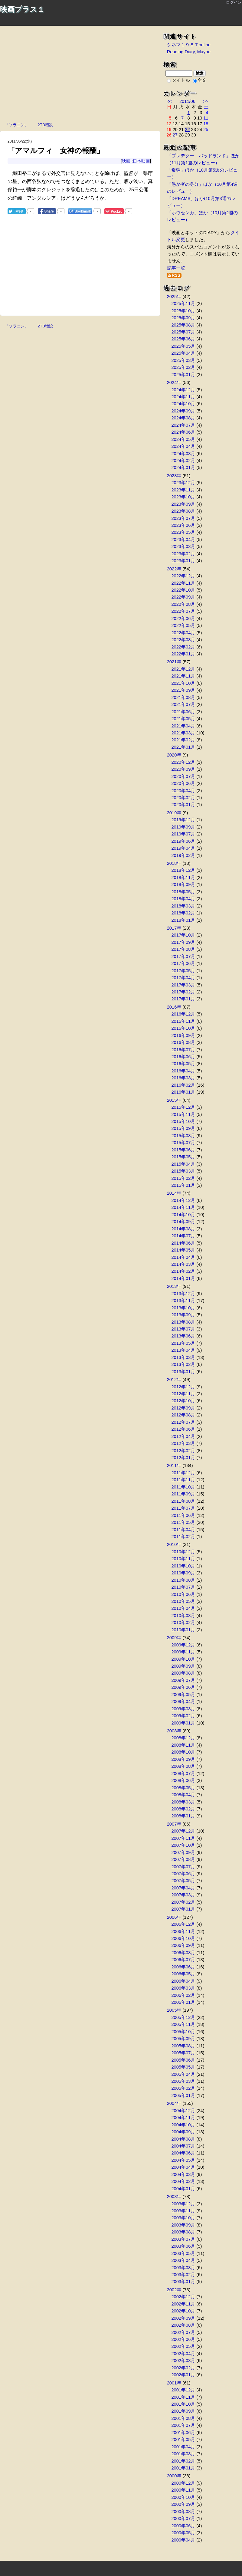 This screenshot has height=2576, width=242. What do you see at coordinates (183, 518) in the screenshot?
I see `2023年07月` at bounding box center [183, 518].